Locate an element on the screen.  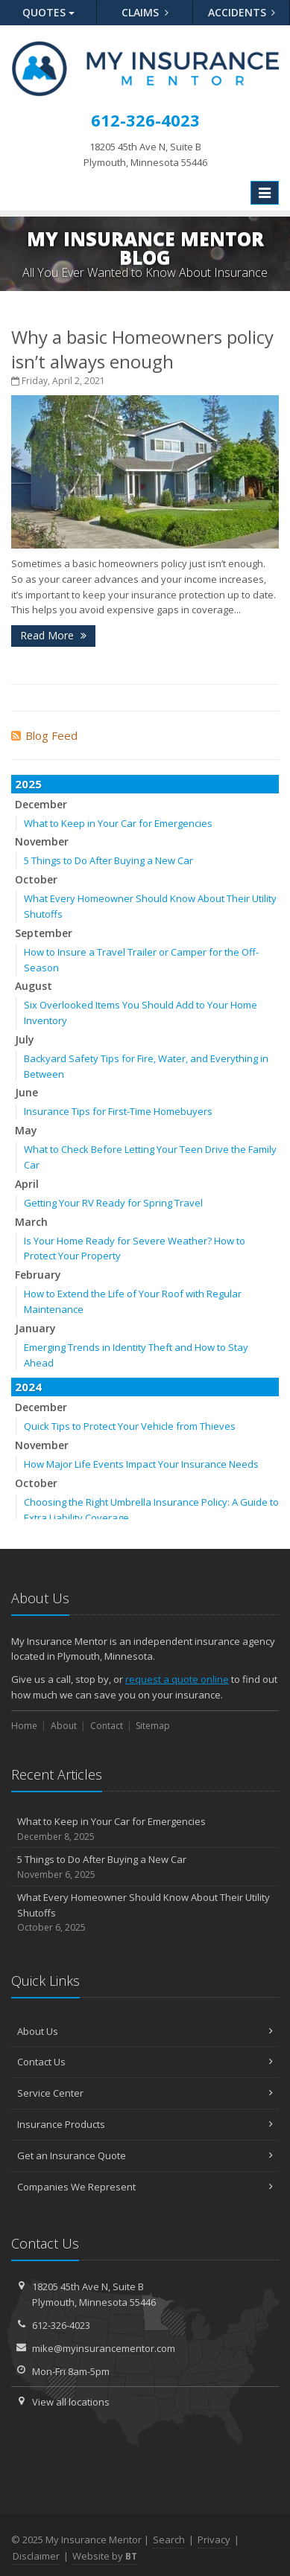
August is located at coordinates (33, 986).